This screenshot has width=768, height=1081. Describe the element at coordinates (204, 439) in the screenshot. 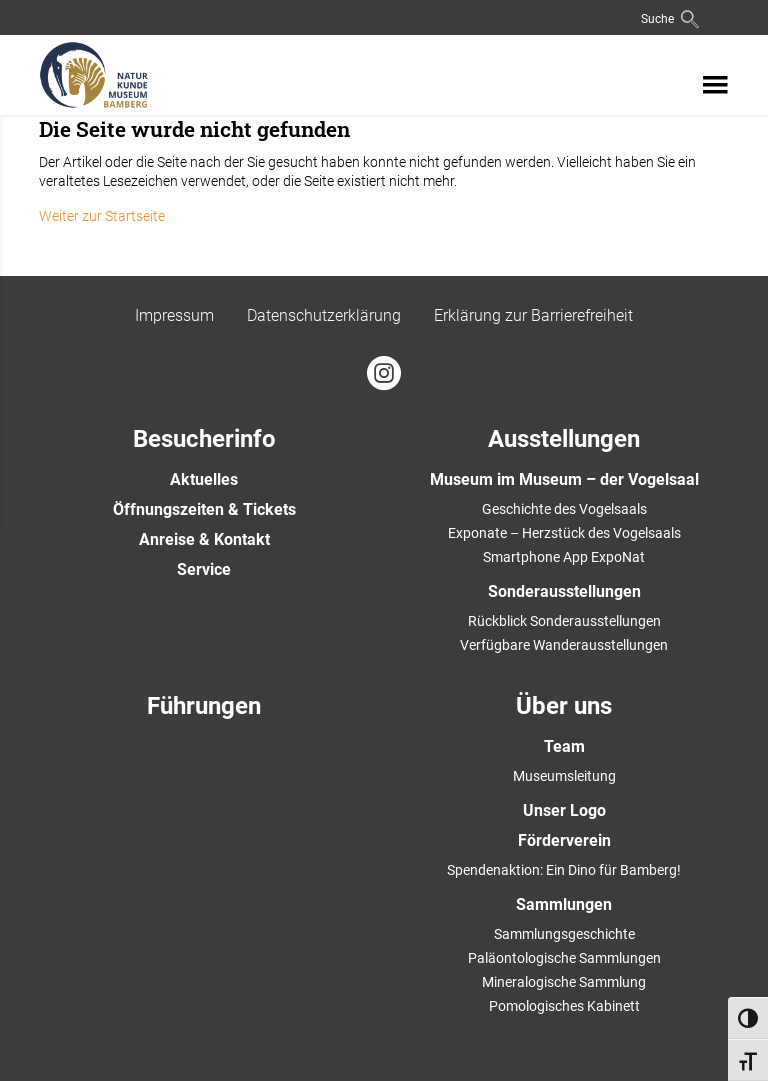

I see `Besucherinfo` at that location.